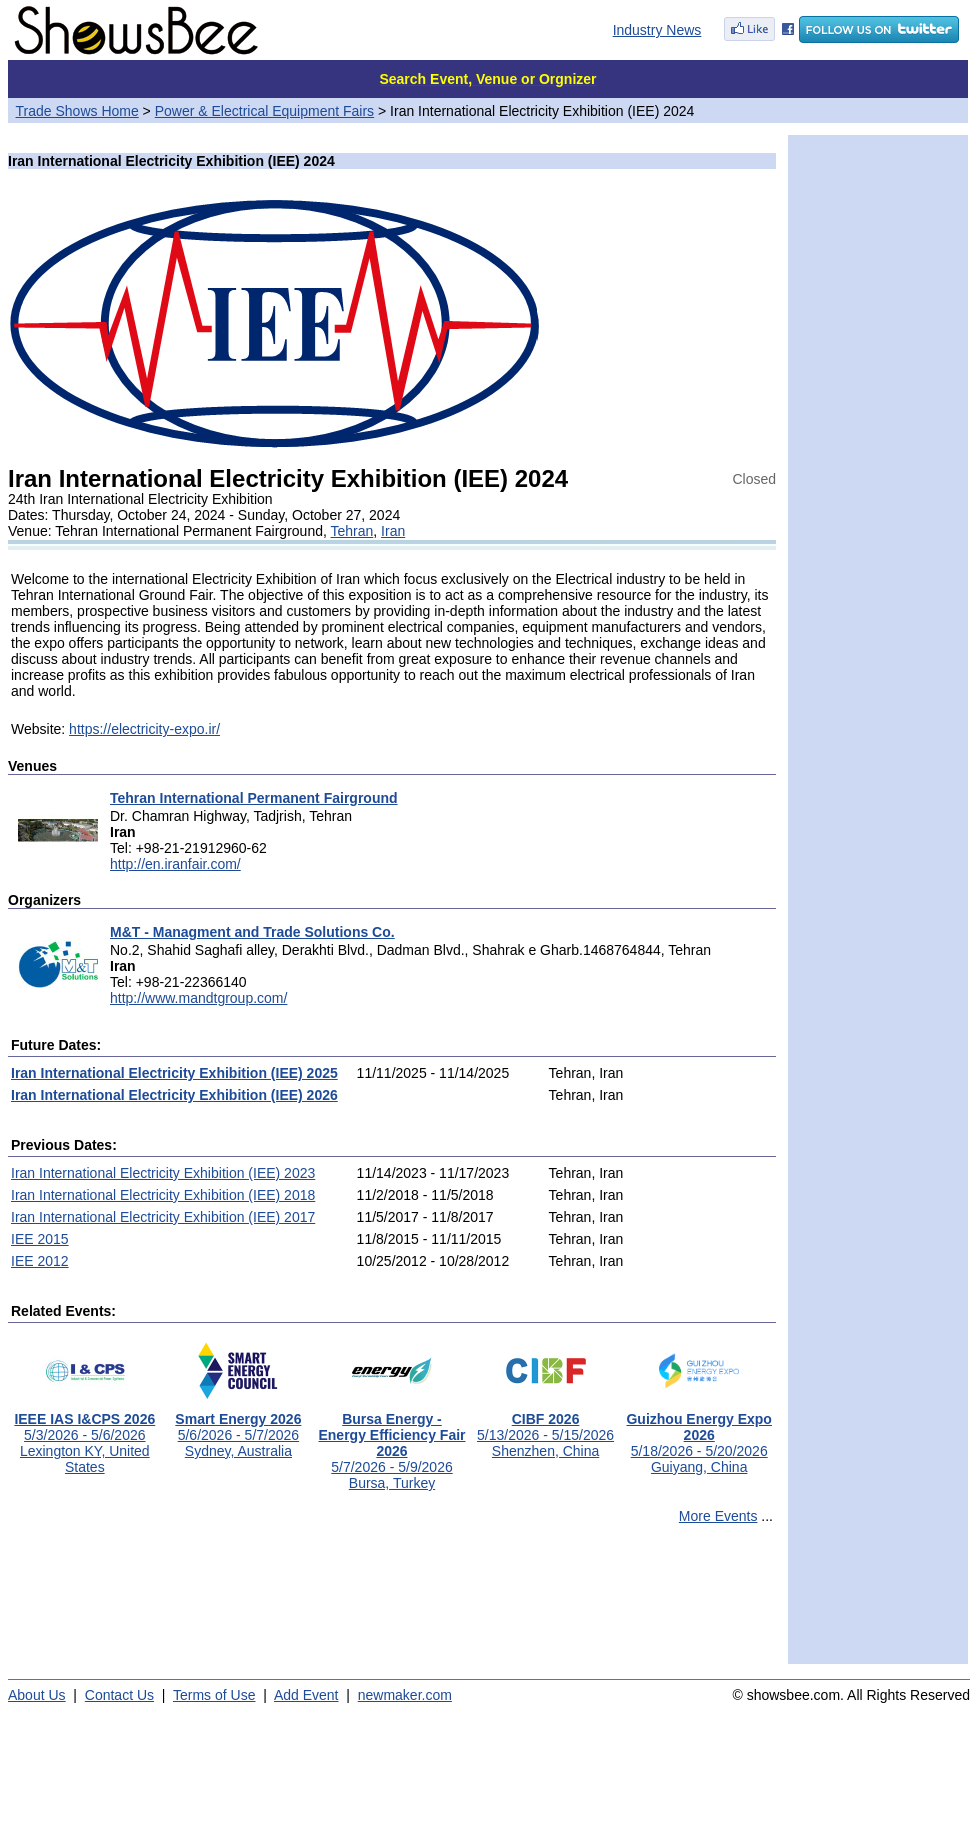 The width and height of the screenshot is (970, 1828). What do you see at coordinates (306, 1695) in the screenshot?
I see `Add Event` at bounding box center [306, 1695].